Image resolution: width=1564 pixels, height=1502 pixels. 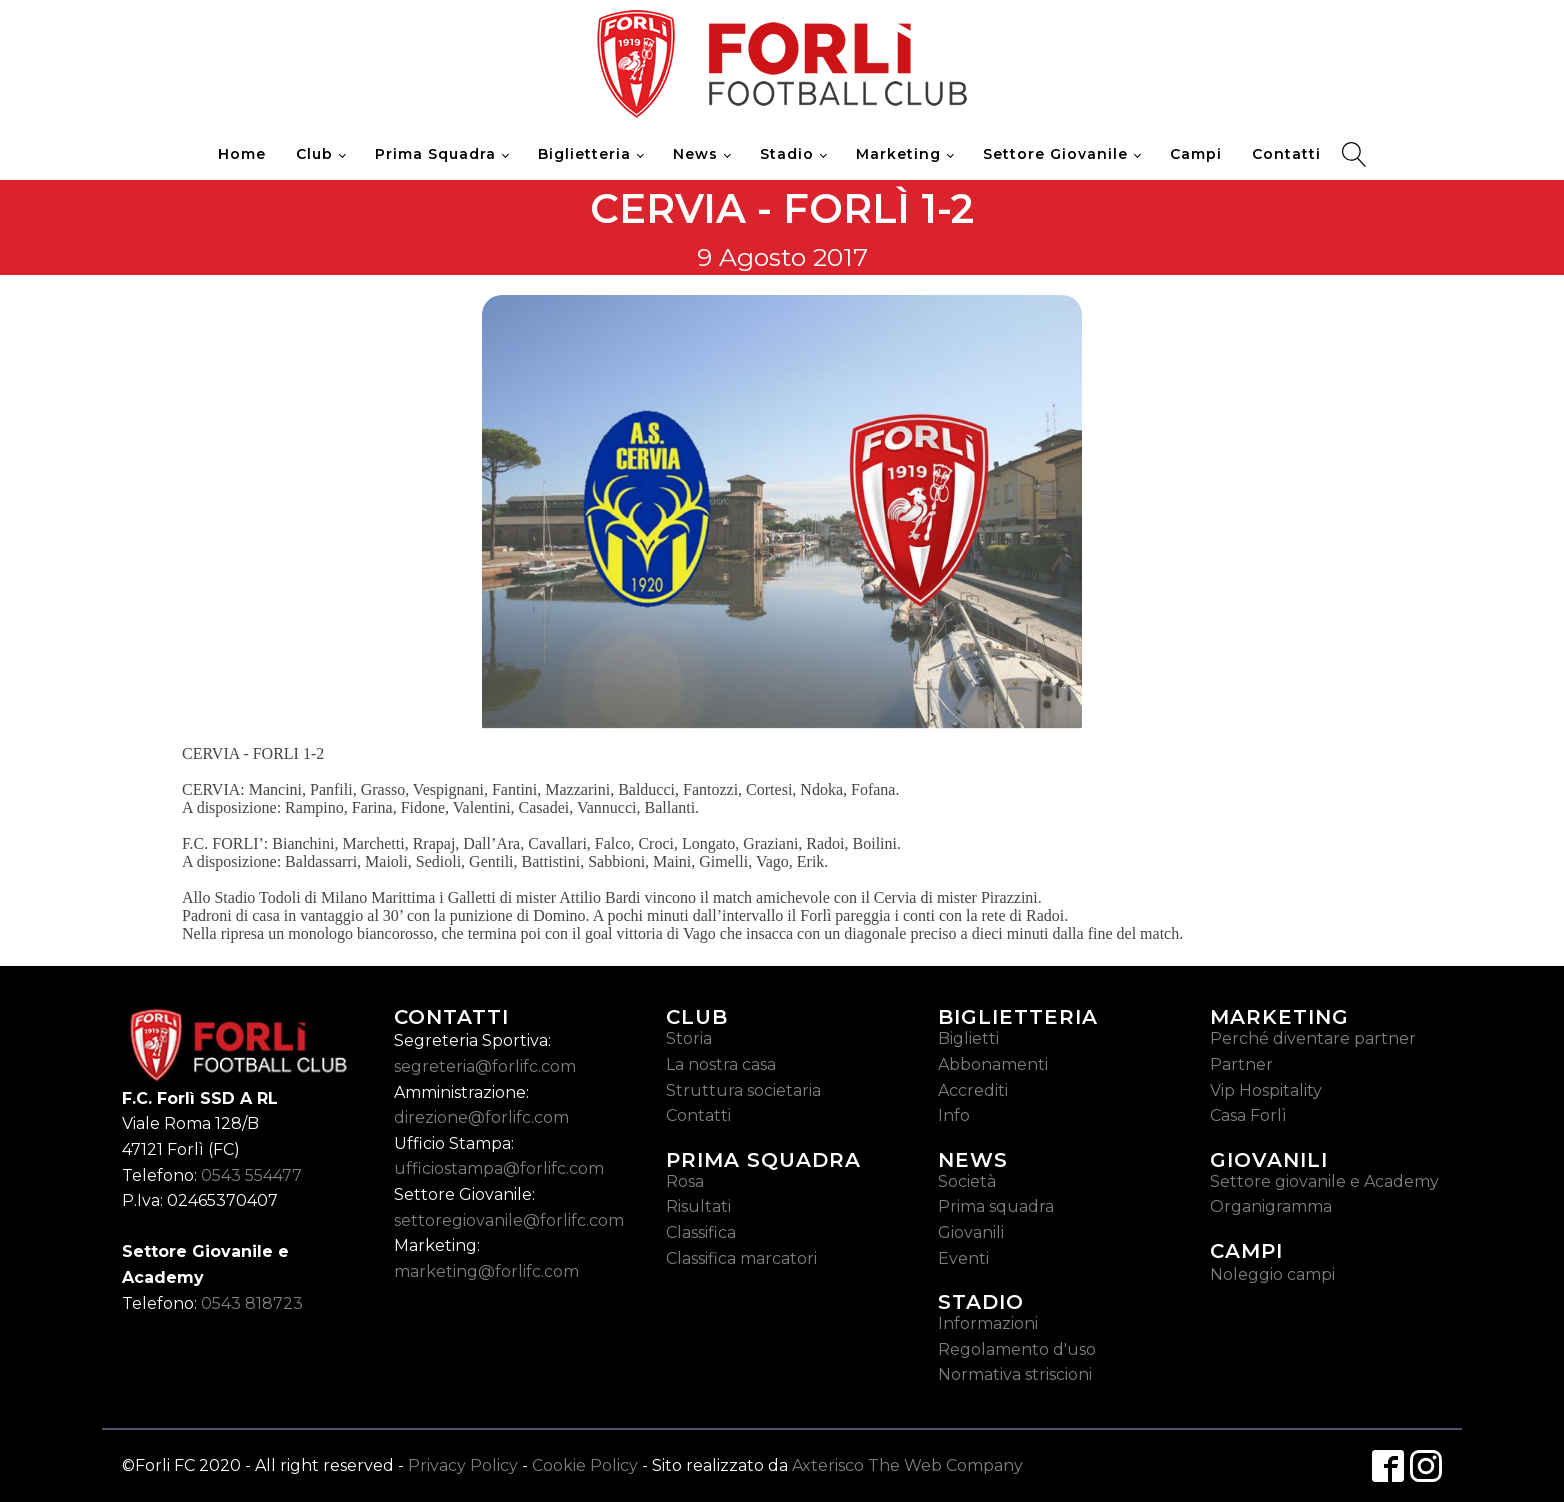 What do you see at coordinates (701, 1232) in the screenshot?
I see `Classifica` at bounding box center [701, 1232].